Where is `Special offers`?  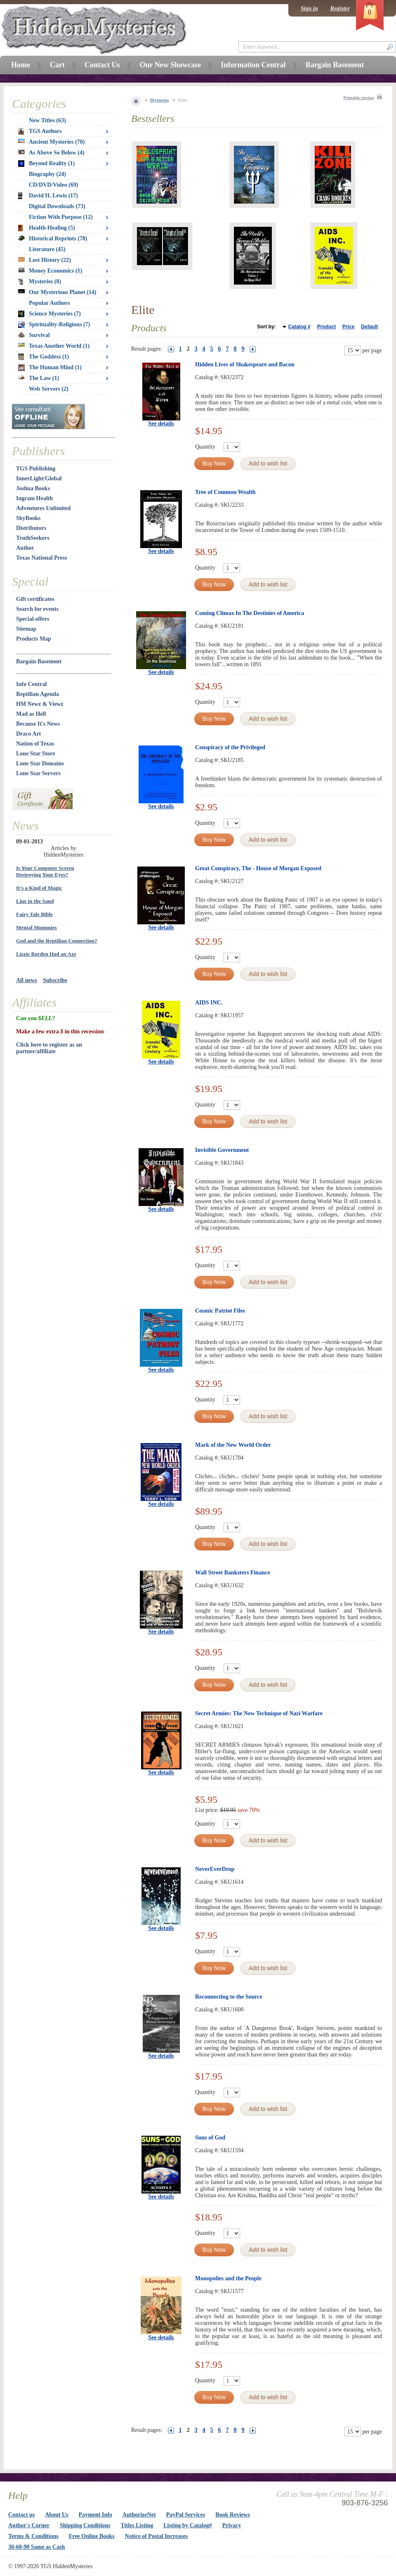 Special offers is located at coordinates (32, 619).